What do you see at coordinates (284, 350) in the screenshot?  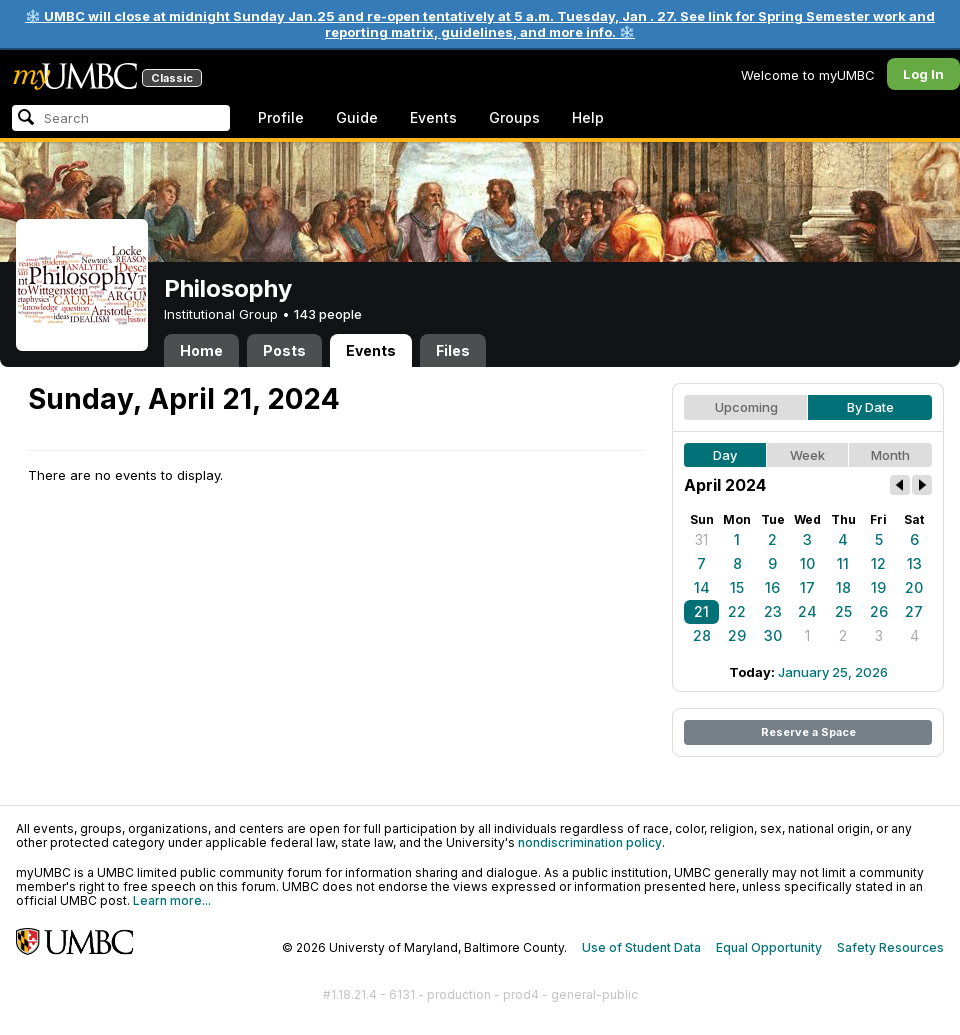 I see `Posts` at bounding box center [284, 350].